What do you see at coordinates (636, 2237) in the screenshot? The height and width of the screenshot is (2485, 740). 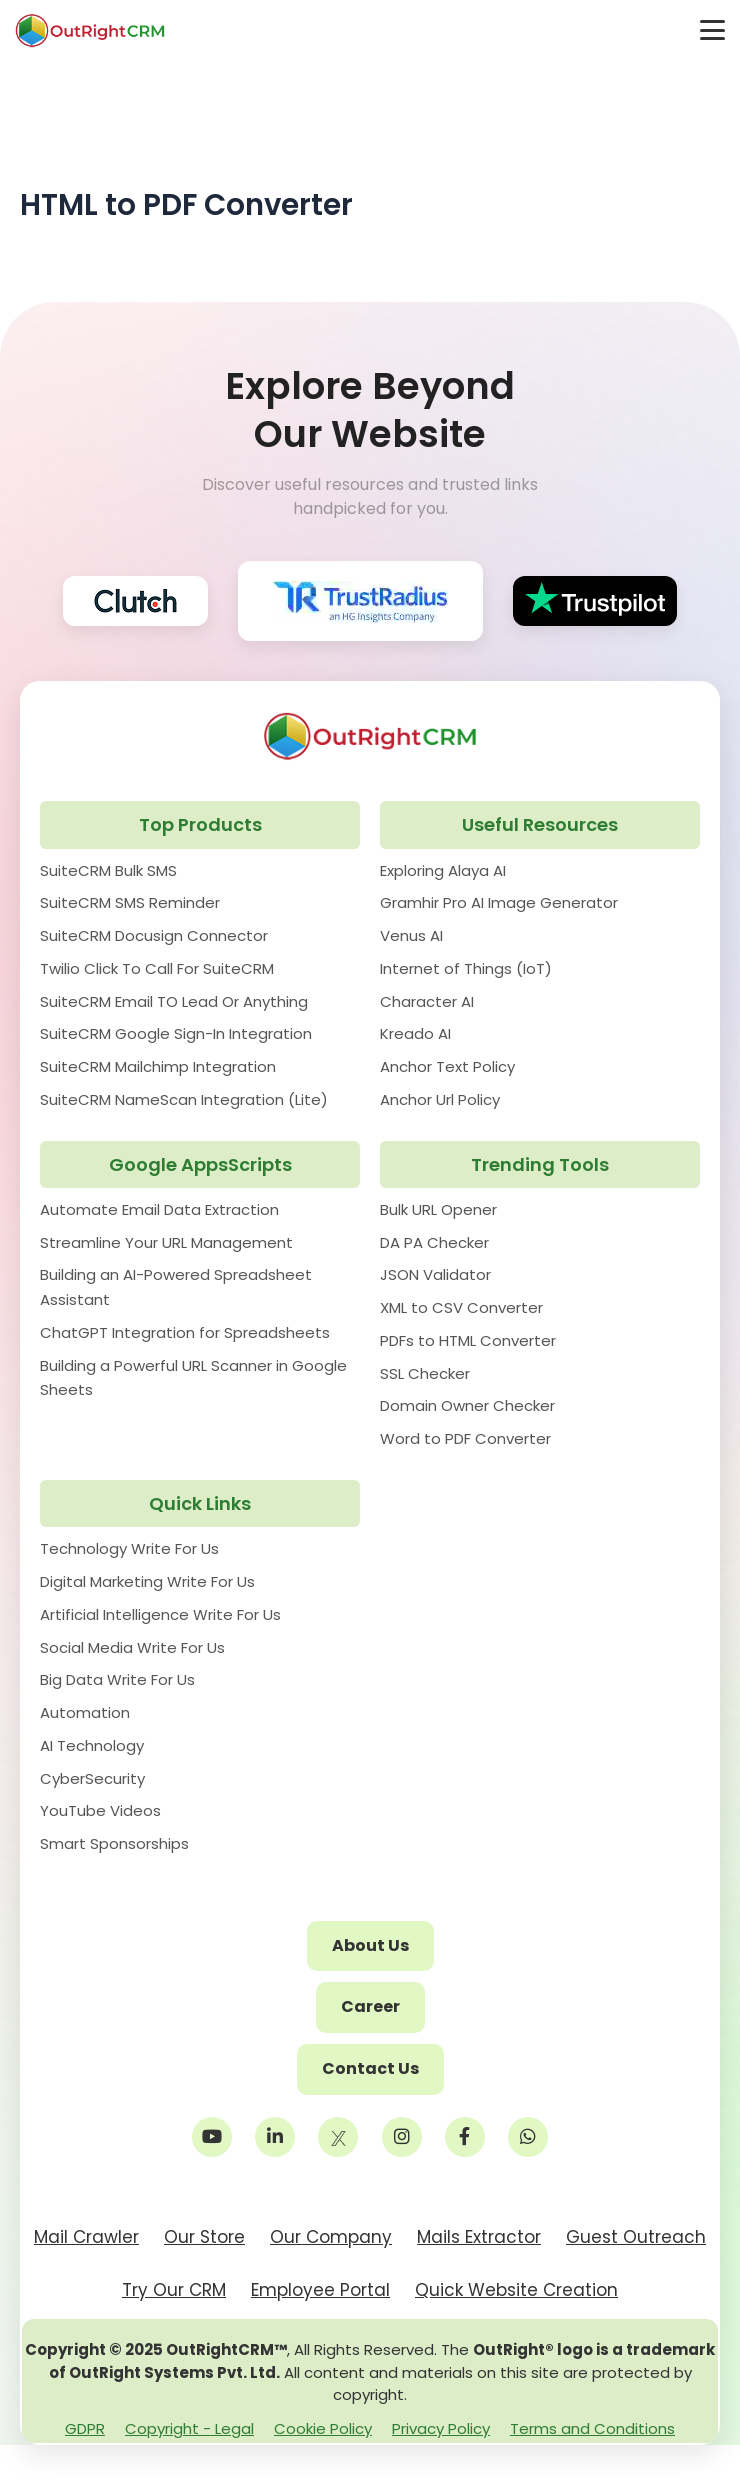 I see `Guest Outreach` at bounding box center [636, 2237].